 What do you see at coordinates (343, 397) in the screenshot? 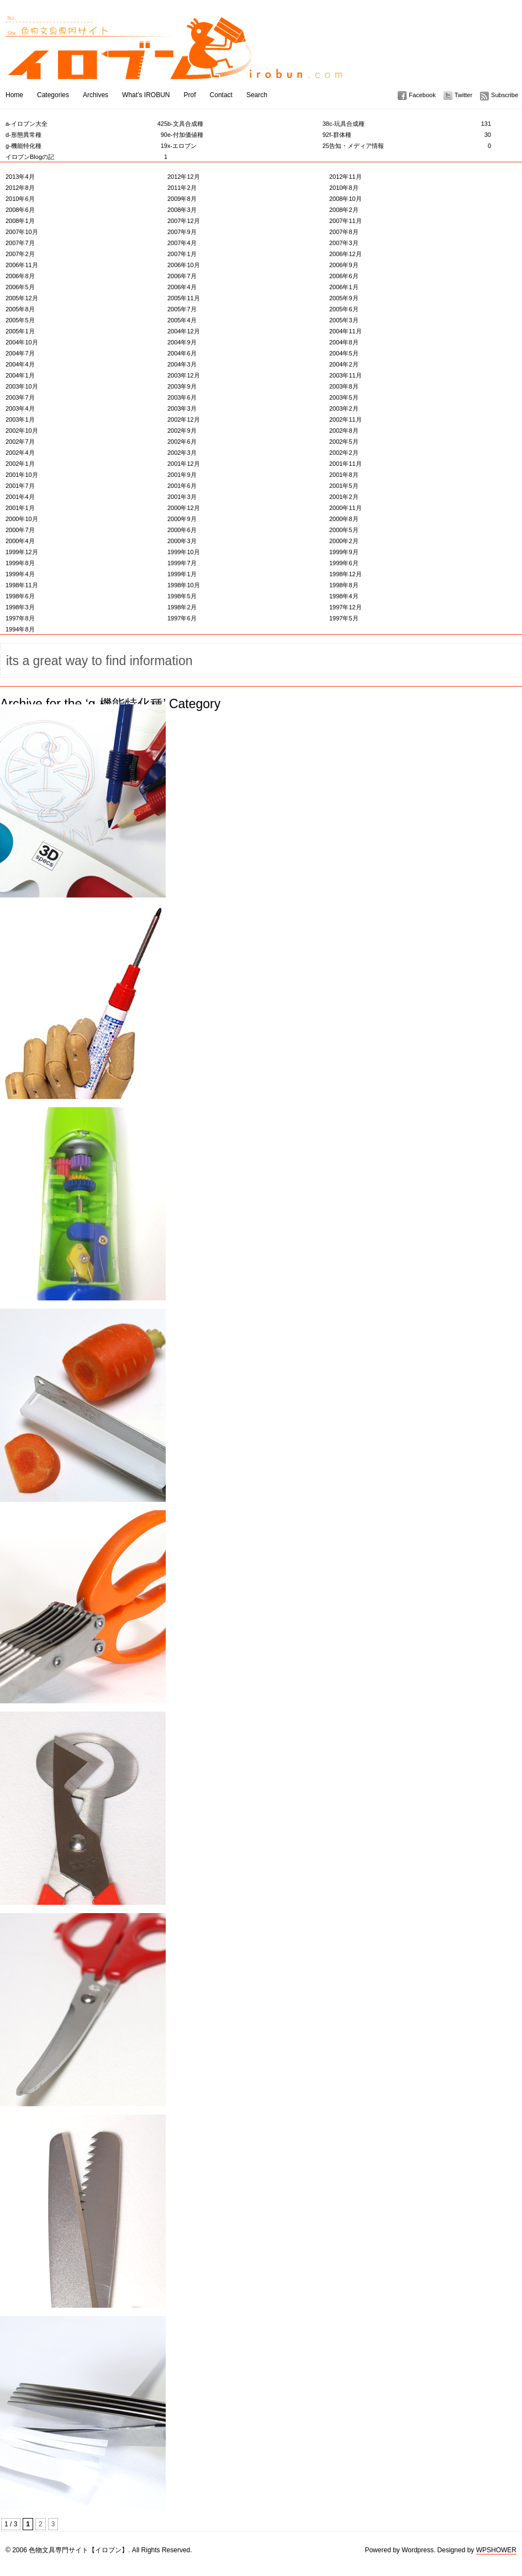
I see `2003年5月` at bounding box center [343, 397].